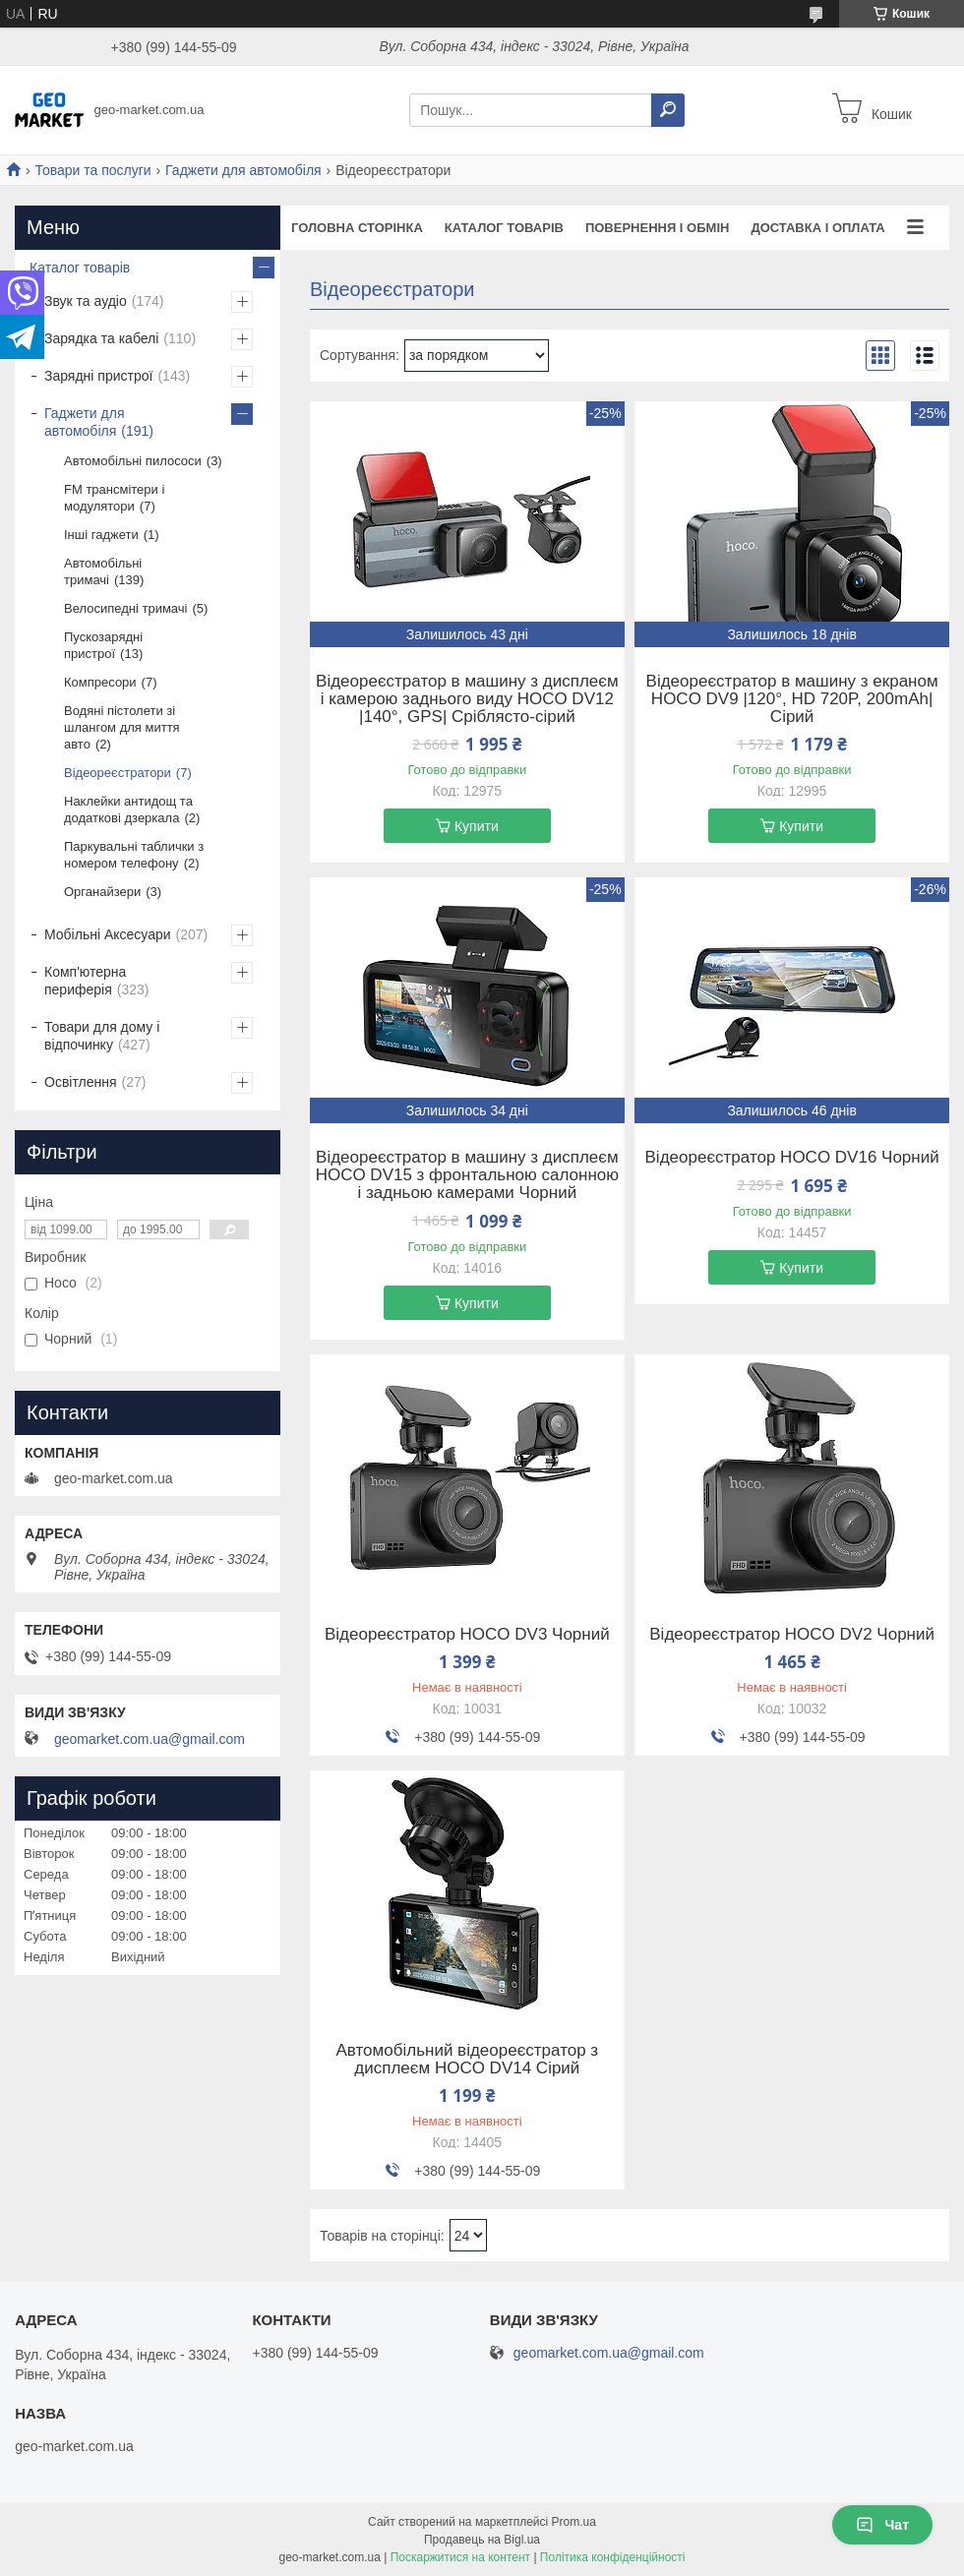  I want to click on Чат, so click(882, 2525).